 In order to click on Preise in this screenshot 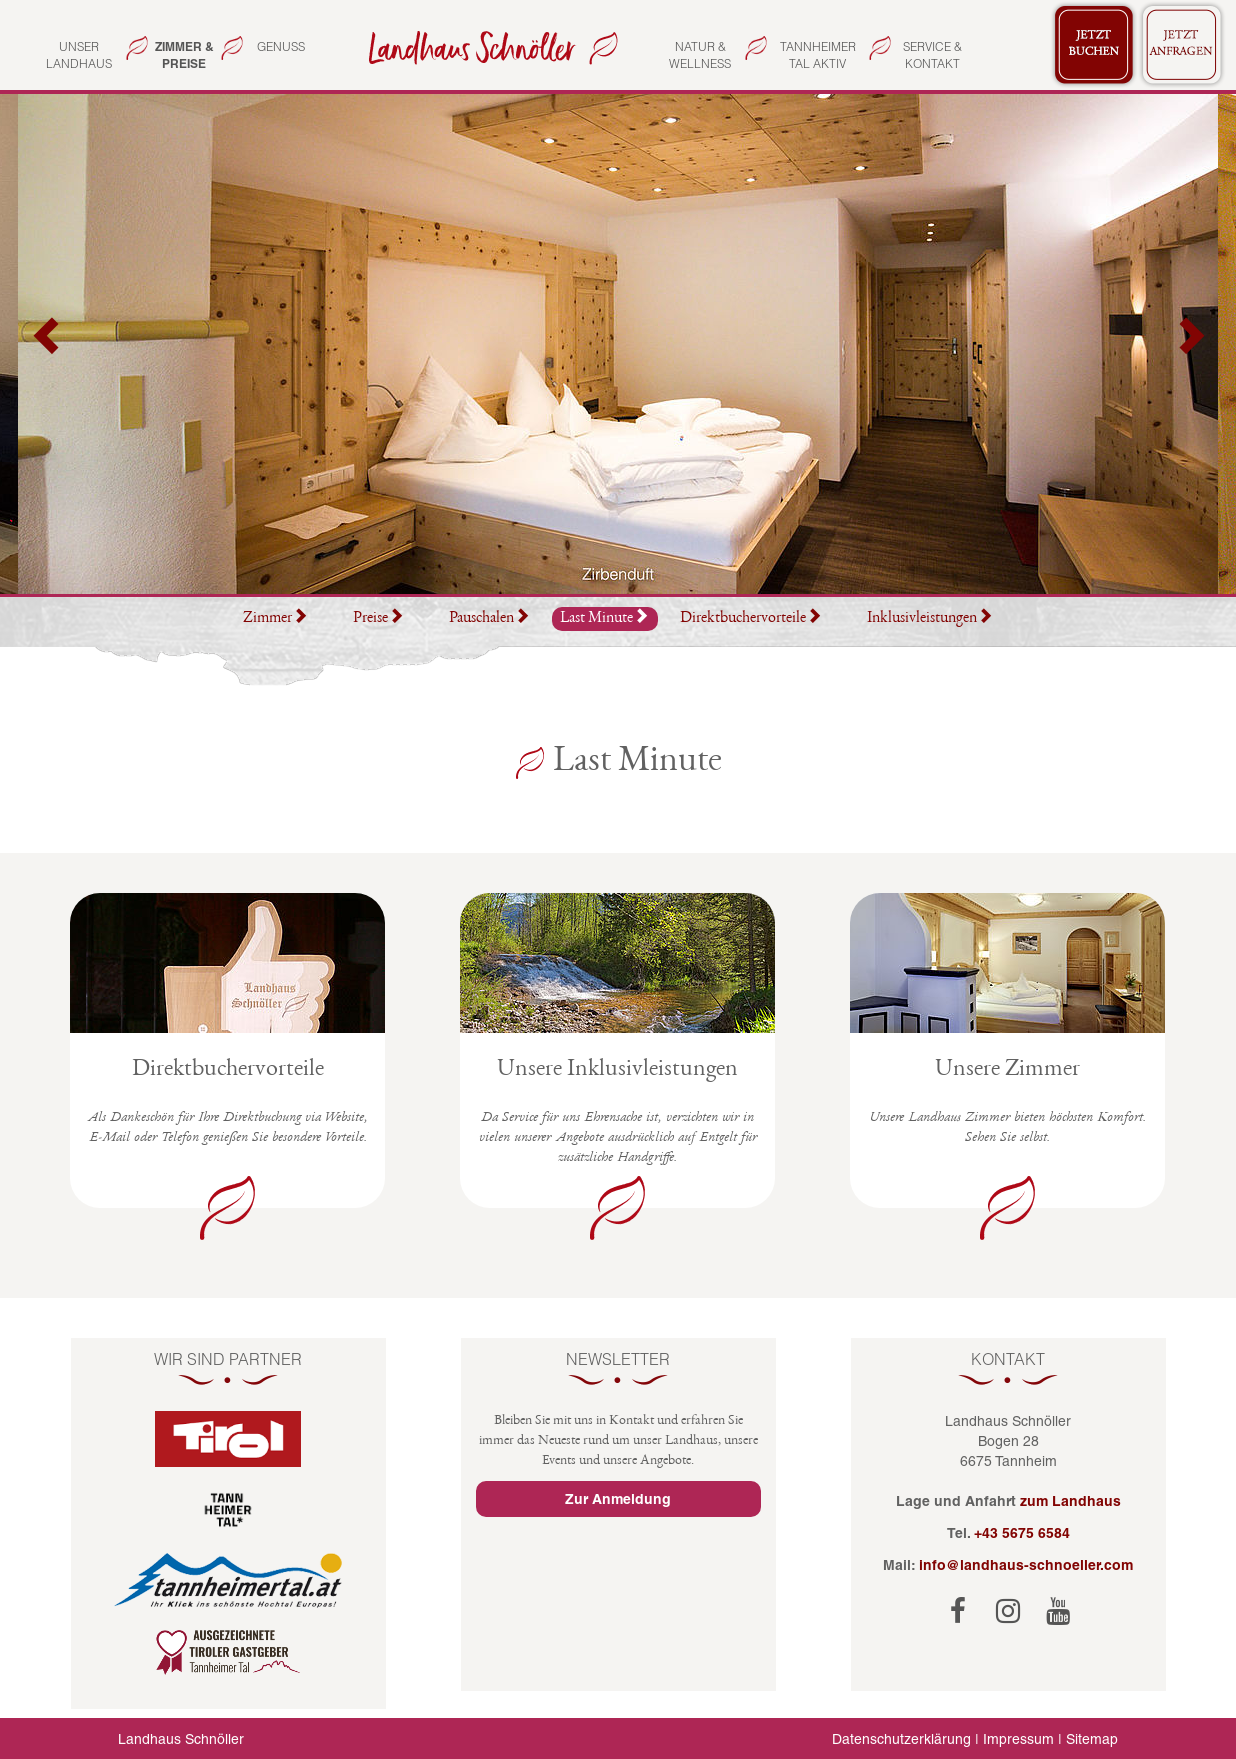, I will do `click(378, 619)`.